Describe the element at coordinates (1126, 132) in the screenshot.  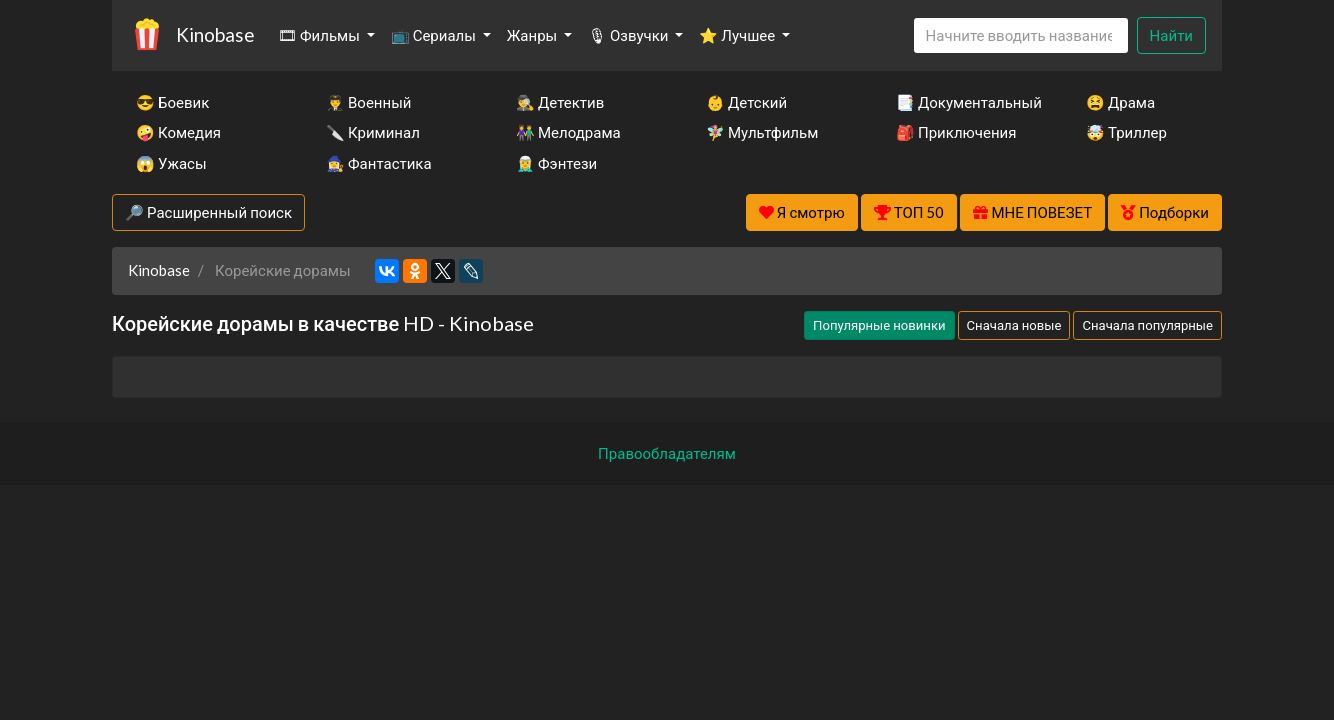
I see `🤯 Триллер` at that location.